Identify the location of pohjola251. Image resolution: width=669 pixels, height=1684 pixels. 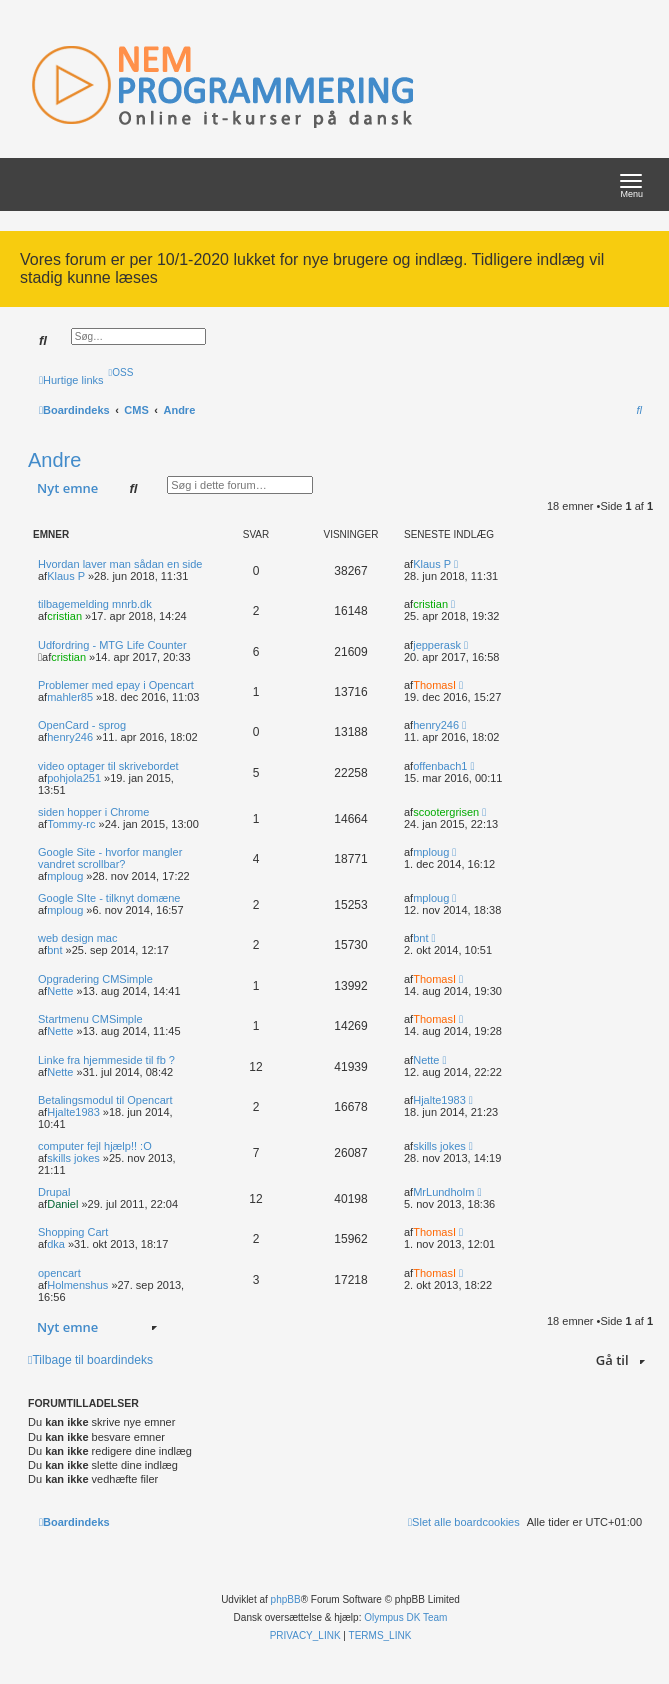
(74, 778).